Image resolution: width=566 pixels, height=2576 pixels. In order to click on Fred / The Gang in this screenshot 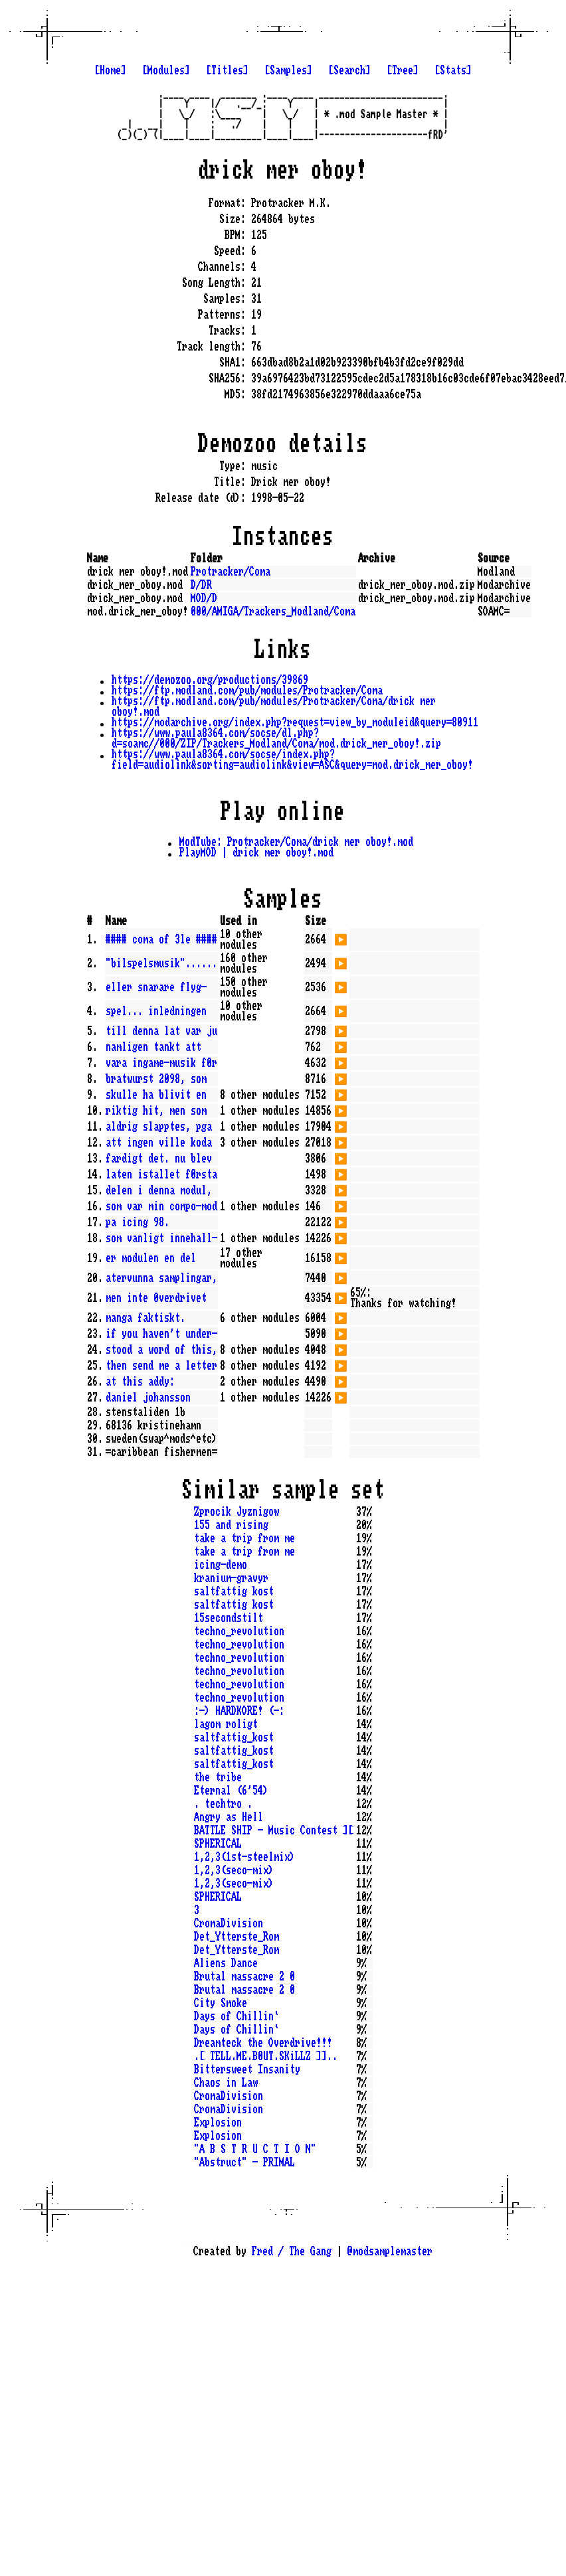, I will do `click(291, 2251)`.